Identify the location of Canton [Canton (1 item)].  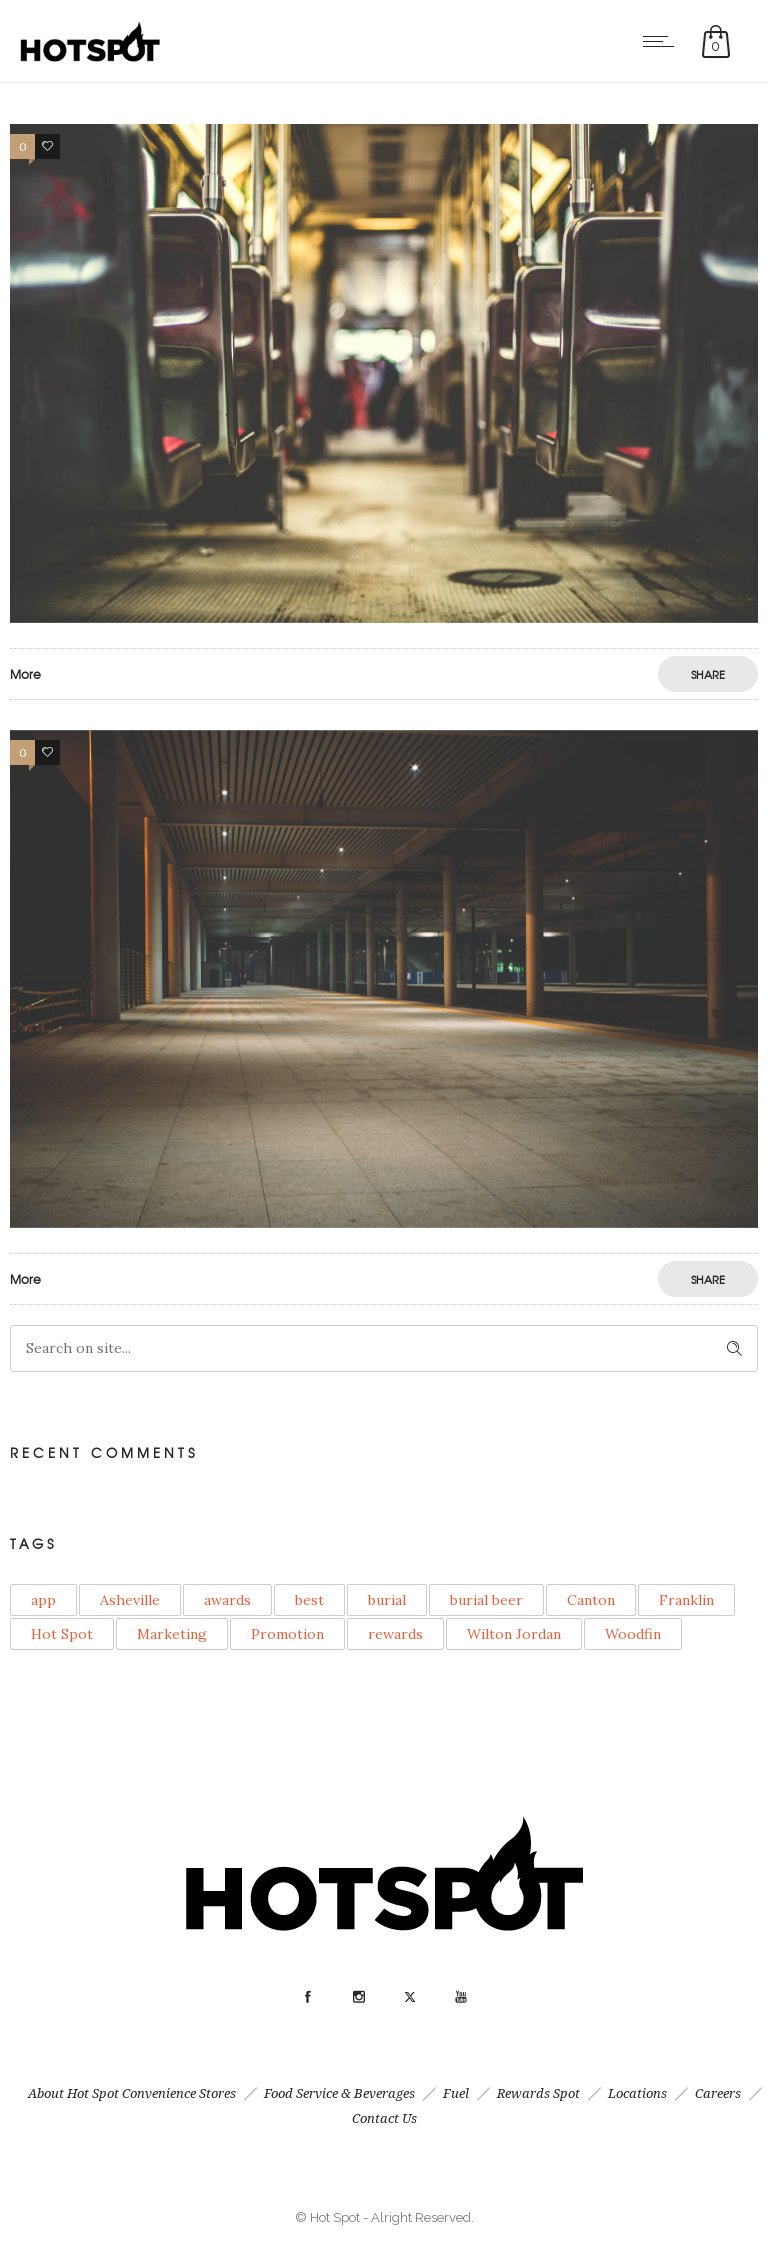
(591, 1600).